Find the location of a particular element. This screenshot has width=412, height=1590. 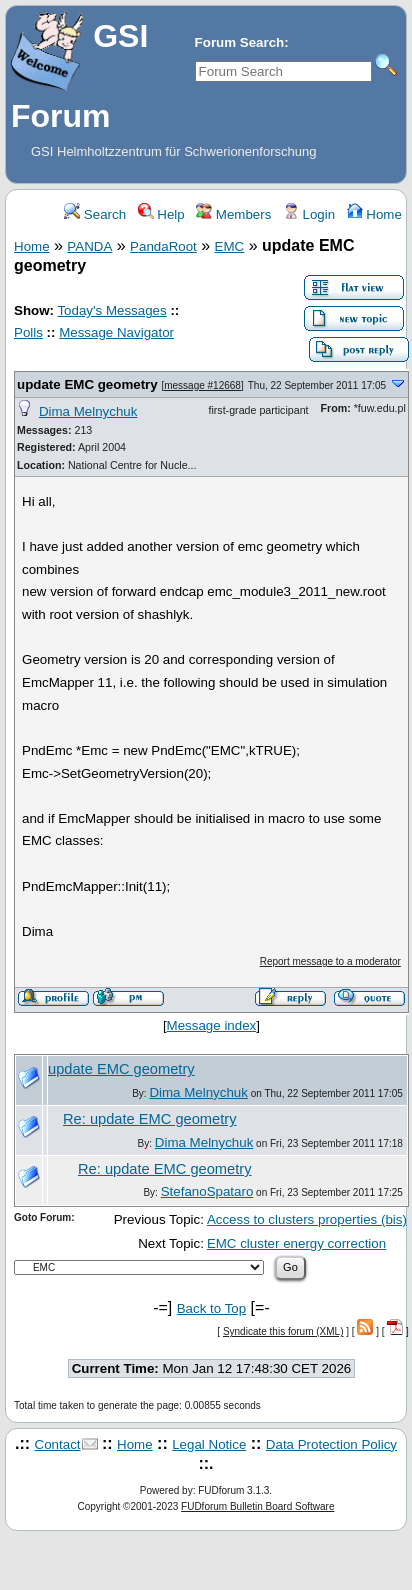

EMC is located at coordinates (230, 246).